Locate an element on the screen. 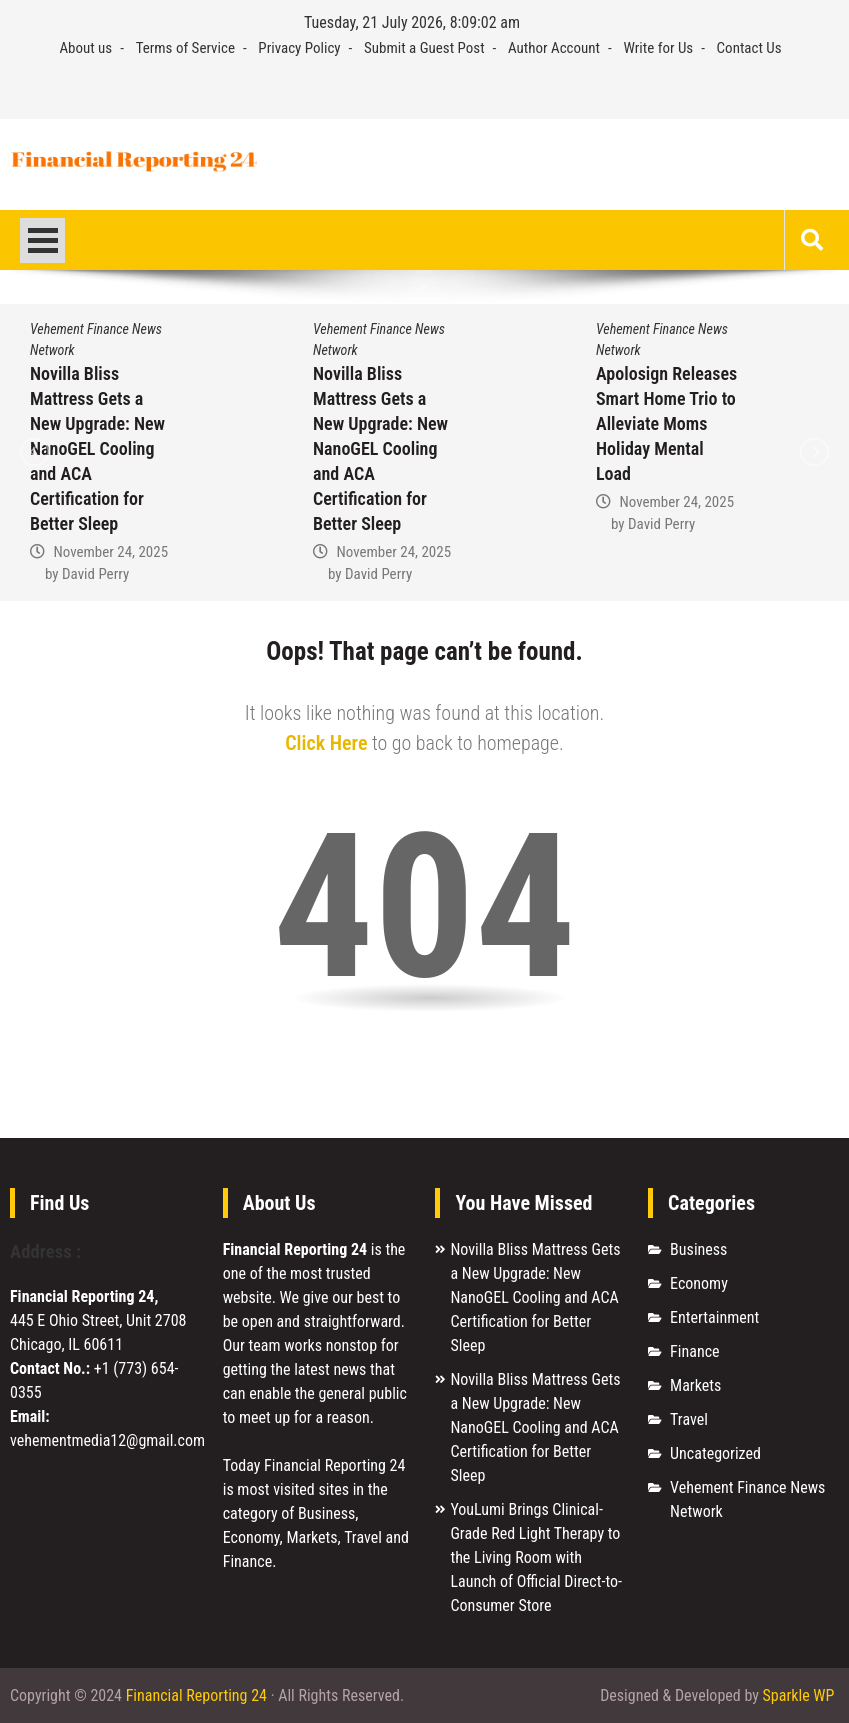 The width and height of the screenshot is (849, 1723). Terms of Service is located at coordinates (185, 48).